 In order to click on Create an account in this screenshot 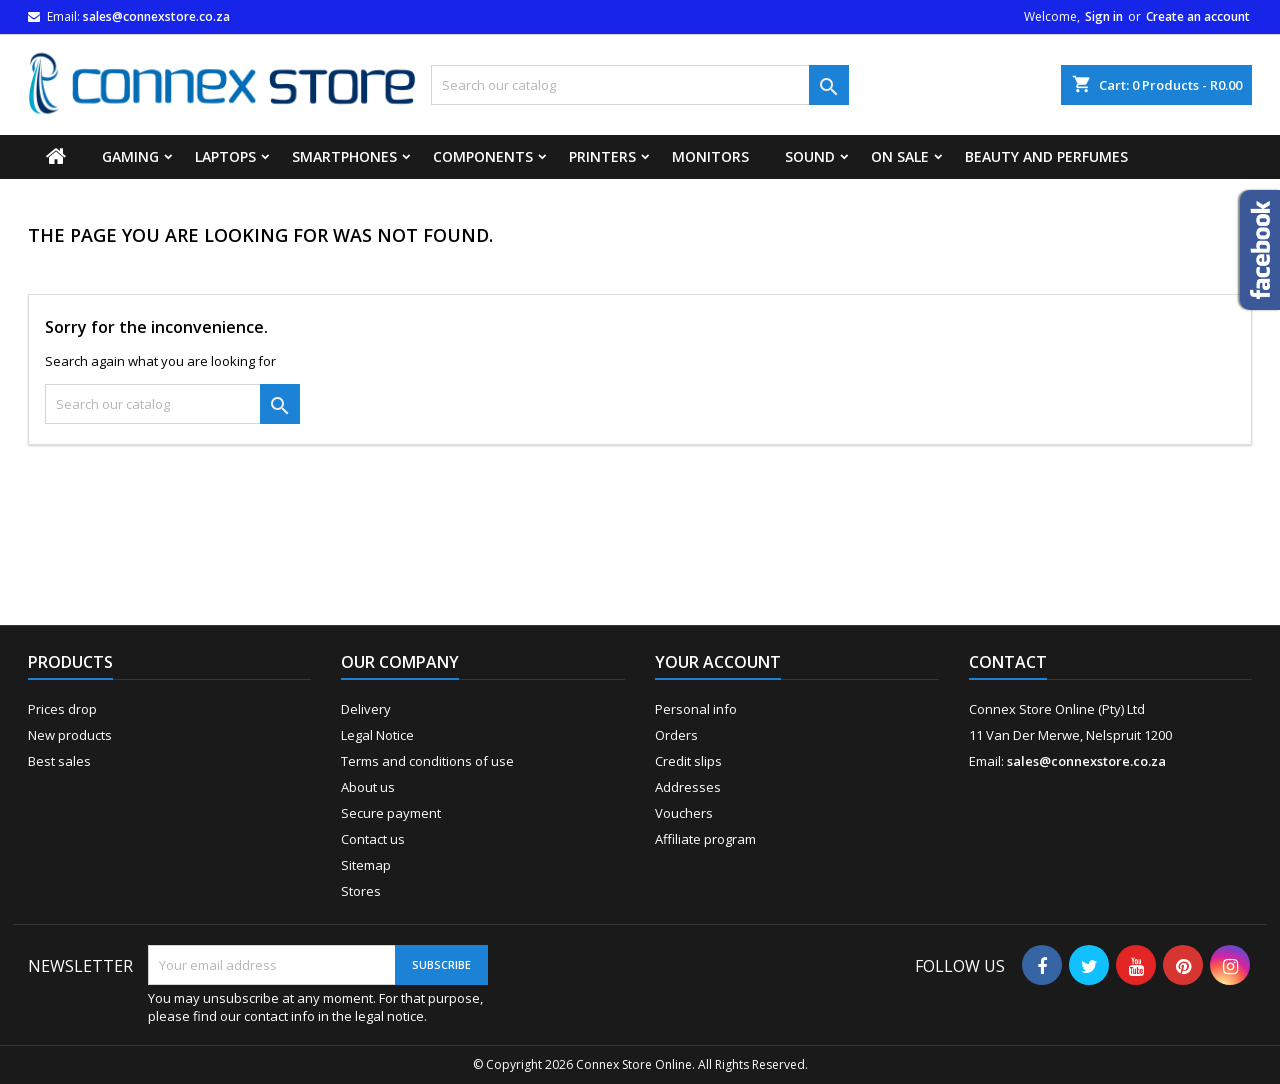, I will do `click(1198, 16)`.